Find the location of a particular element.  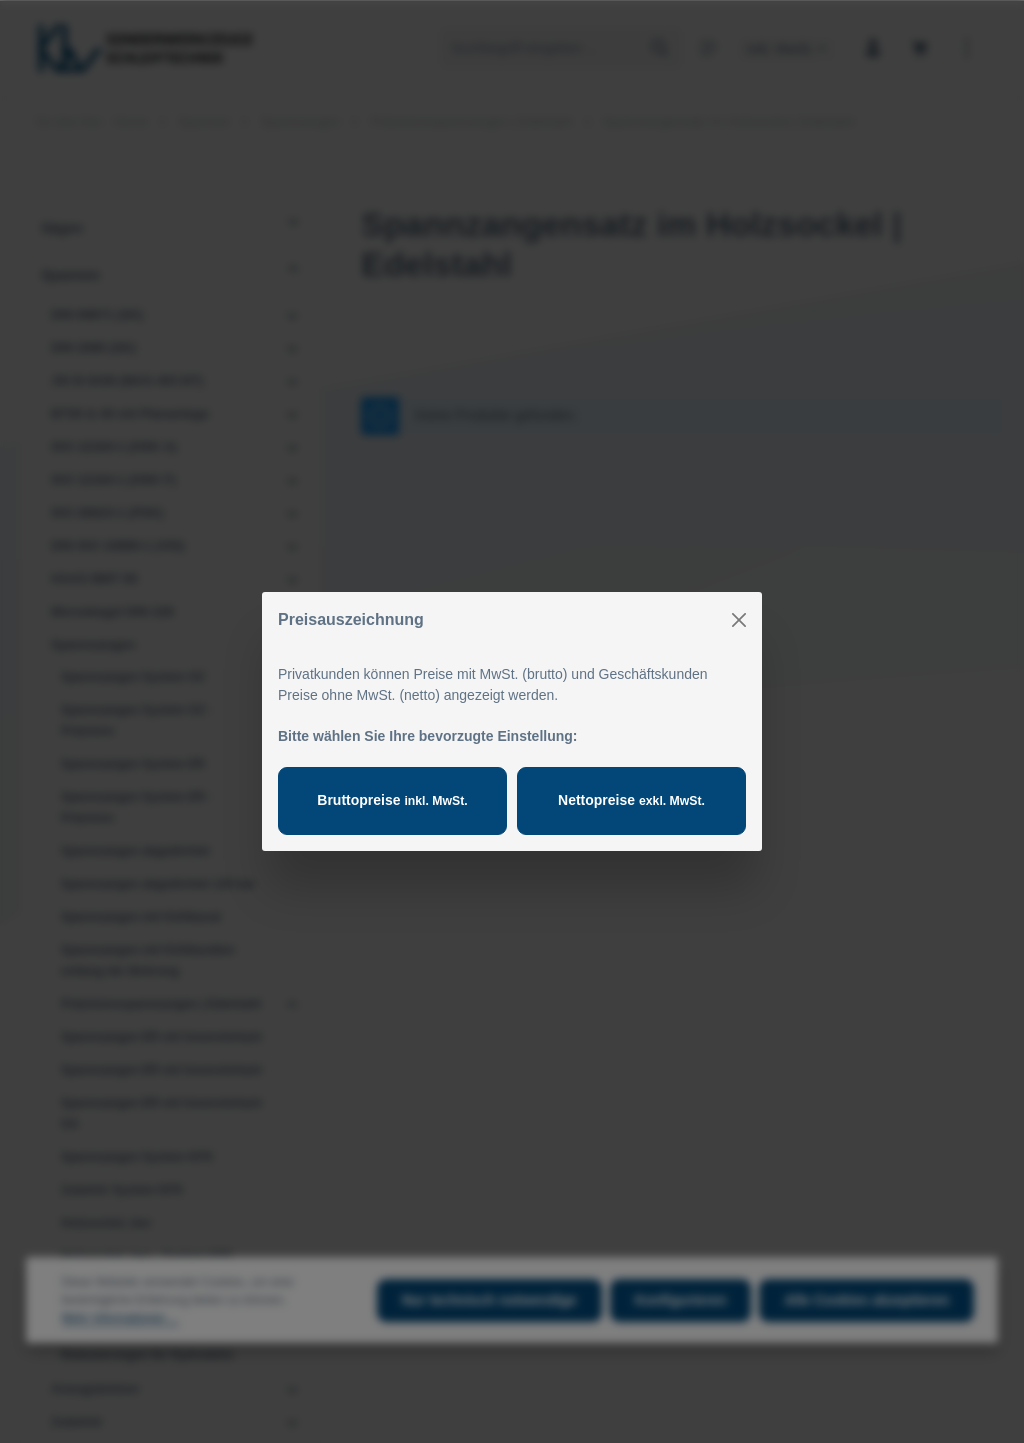

Nettopreise is located at coordinates (631, 800).